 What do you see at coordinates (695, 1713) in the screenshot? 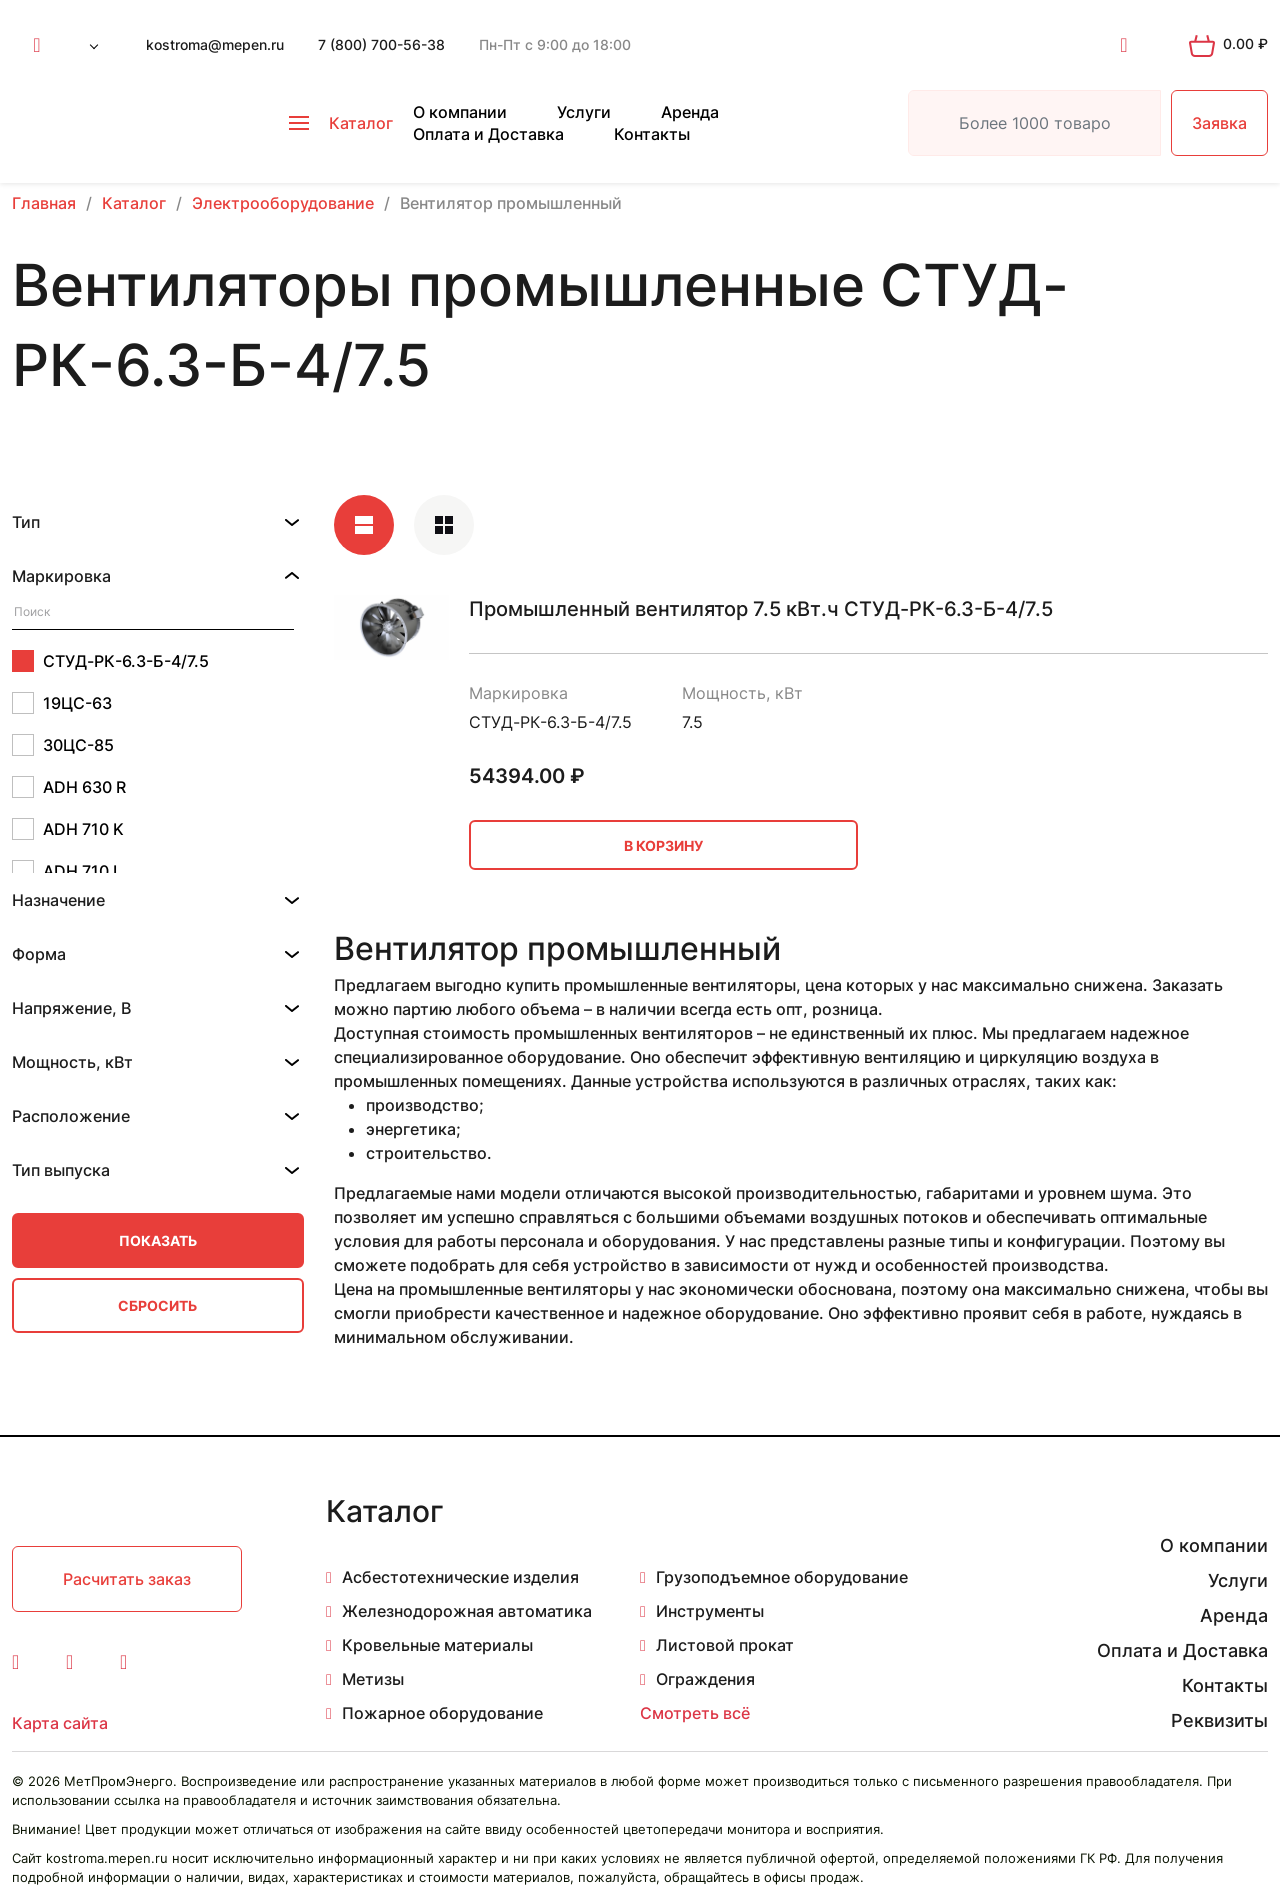
I see `Смотреть всё` at bounding box center [695, 1713].